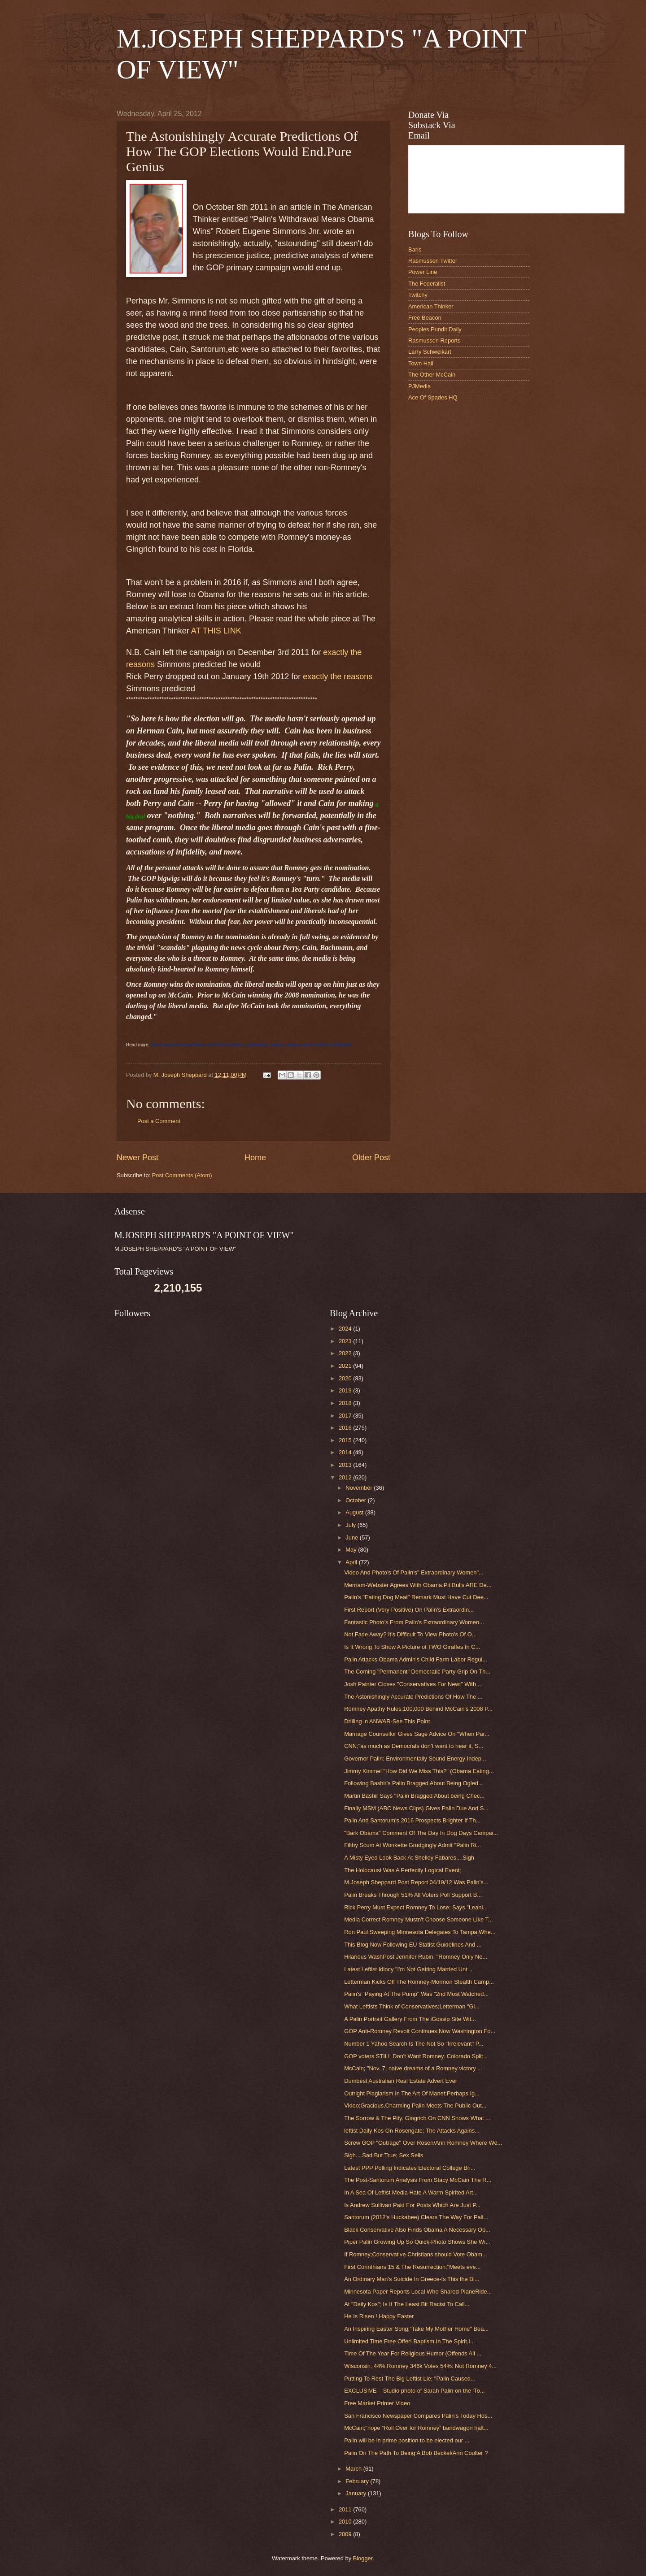  Describe the element at coordinates (406, 2304) in the screenshot. I see `At "Daily Kos"; Is It The Least Bit Racist To Call...` at that location.